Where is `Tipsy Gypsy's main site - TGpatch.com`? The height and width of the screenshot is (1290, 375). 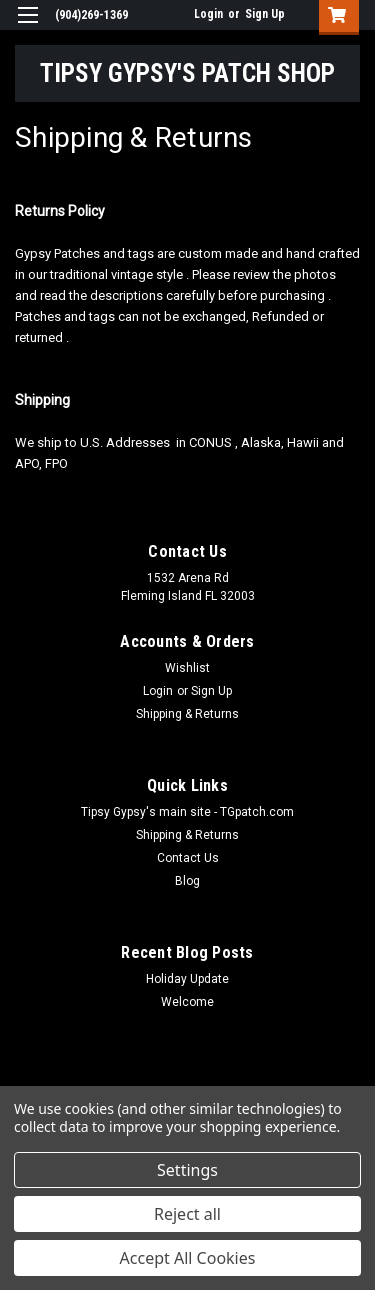 Tipsy Gypsy's main site - TGpatch.com is located at coordinates (187, 812).